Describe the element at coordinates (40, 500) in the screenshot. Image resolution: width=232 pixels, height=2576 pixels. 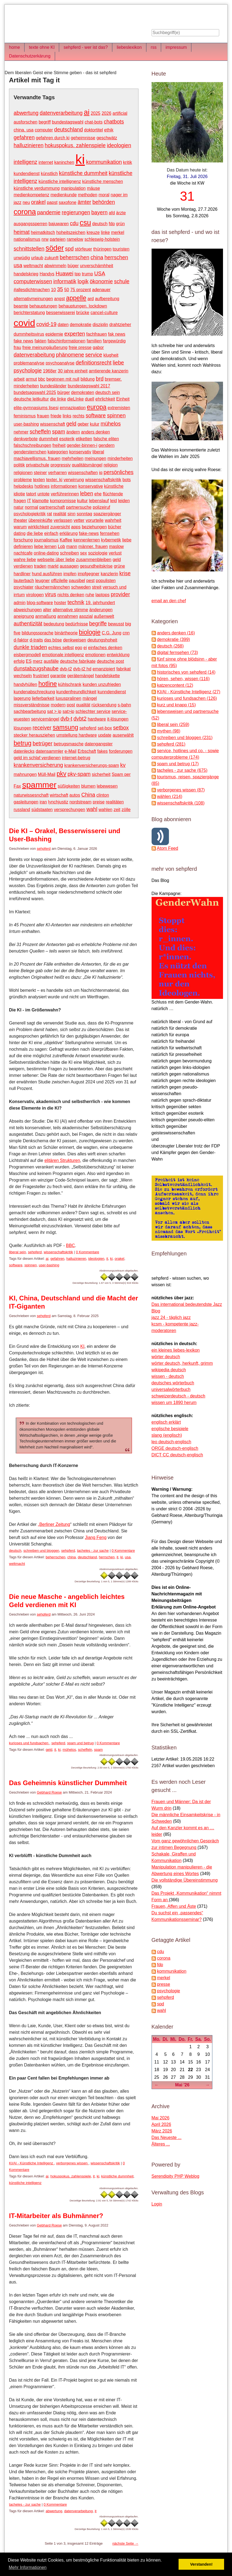
I see `klamotte` at that location.